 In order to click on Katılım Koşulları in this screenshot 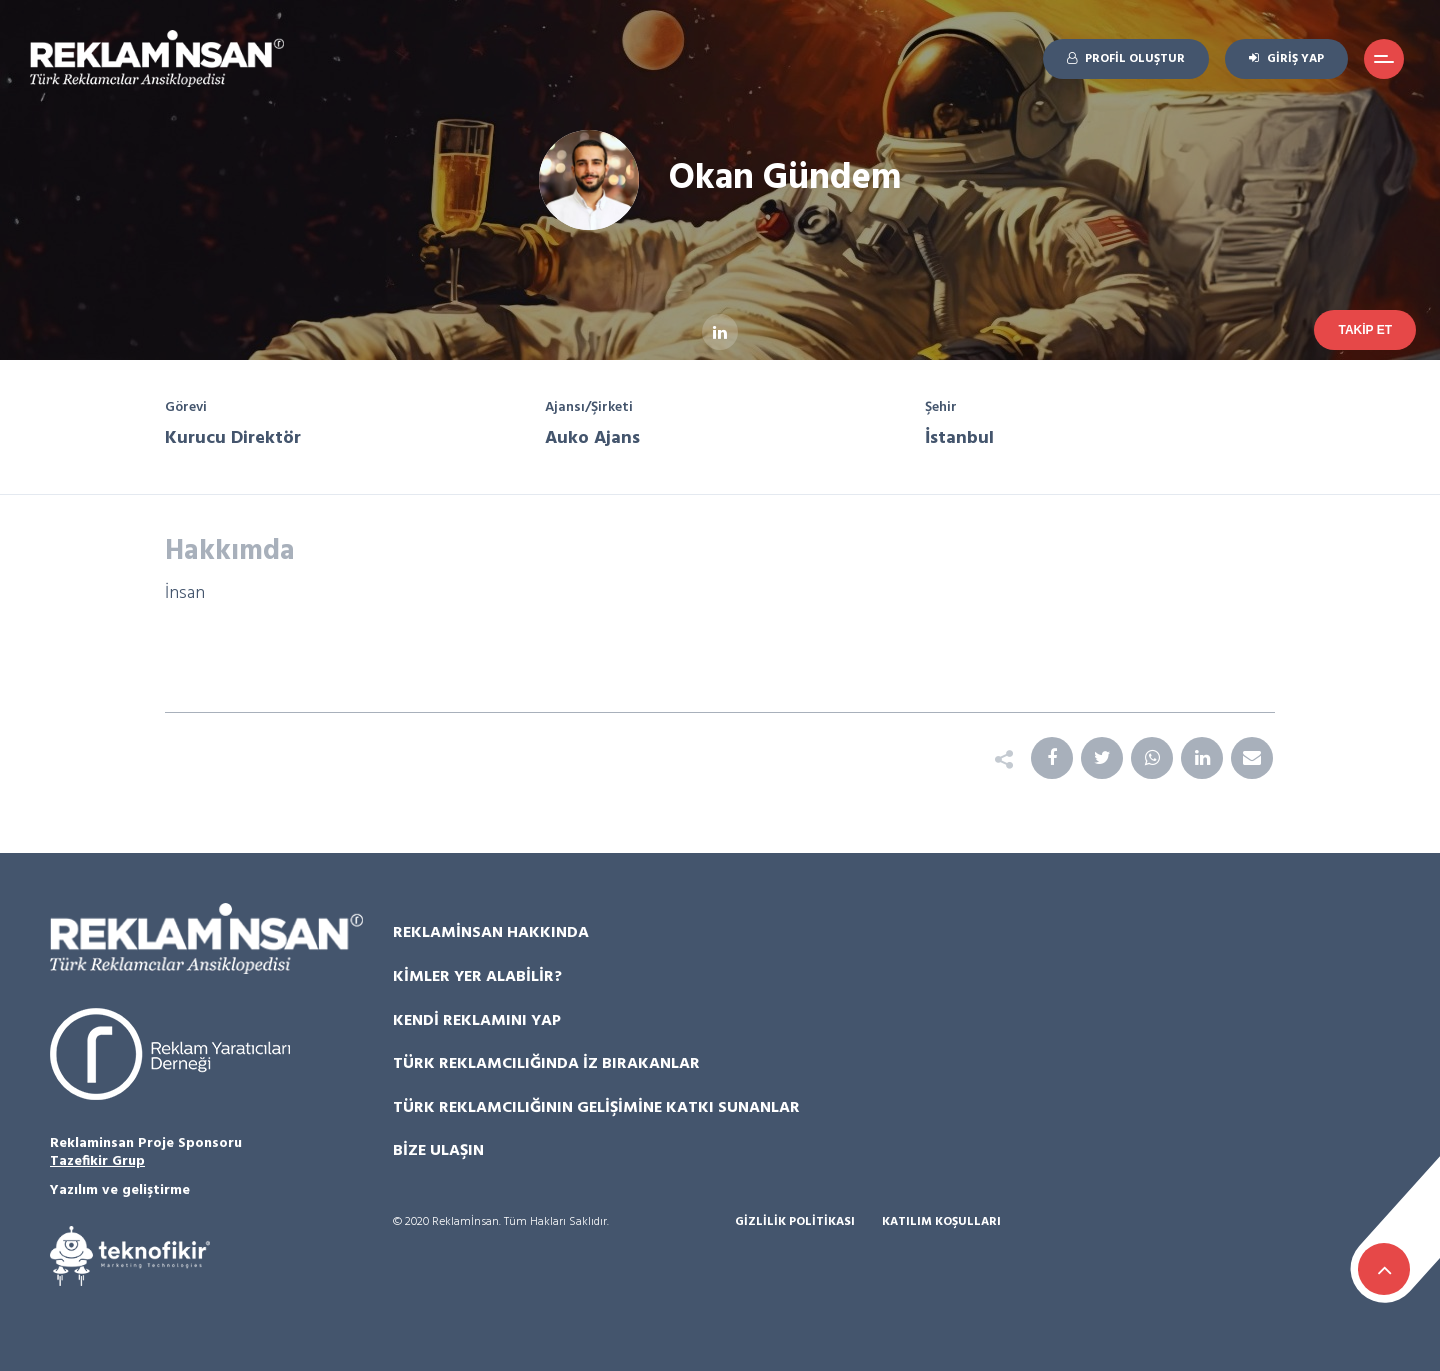, I will do `click(941, 1222)`.